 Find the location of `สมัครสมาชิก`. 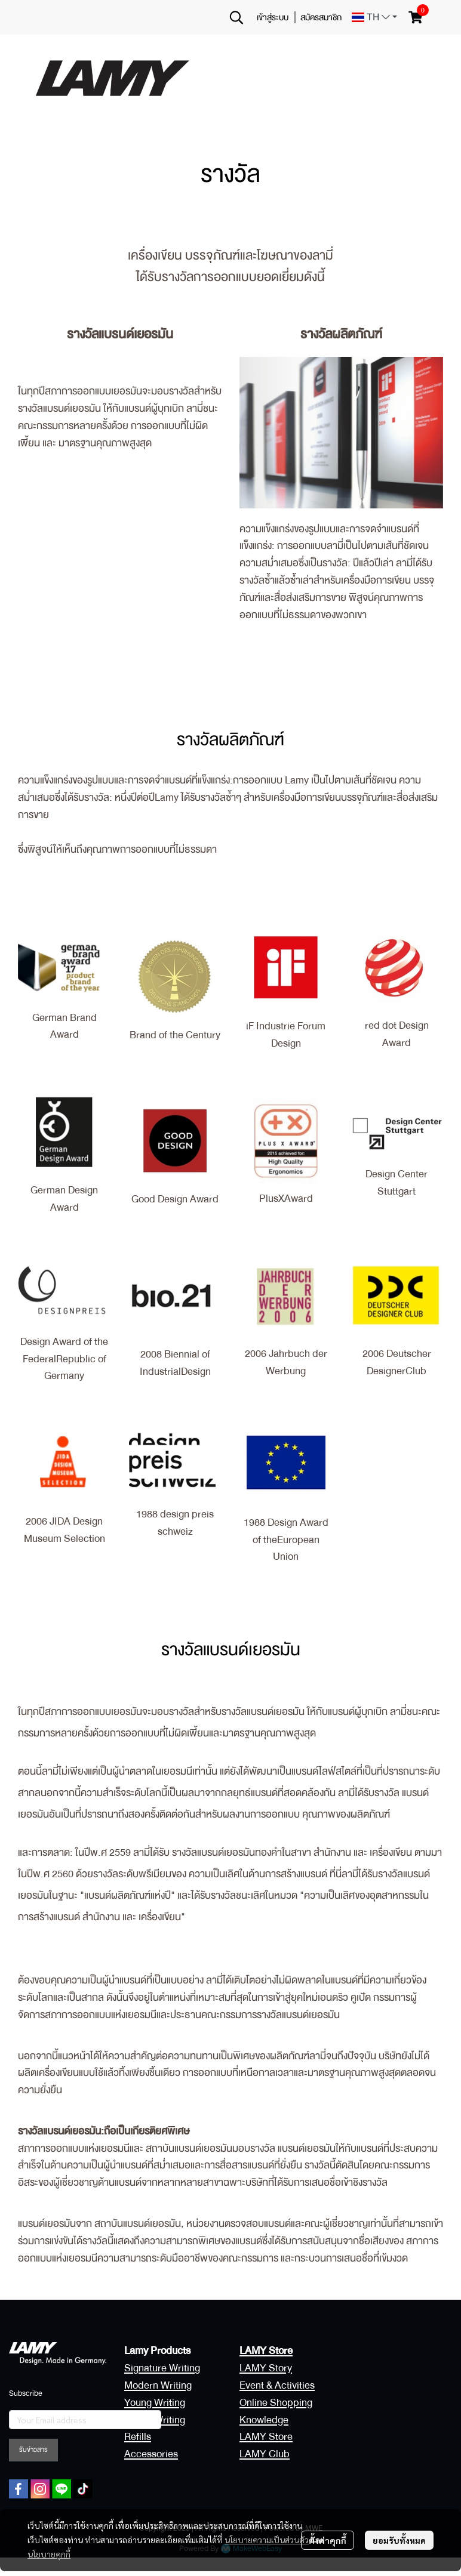

สมัครสมาชิก is located at coordinates (321, 17).